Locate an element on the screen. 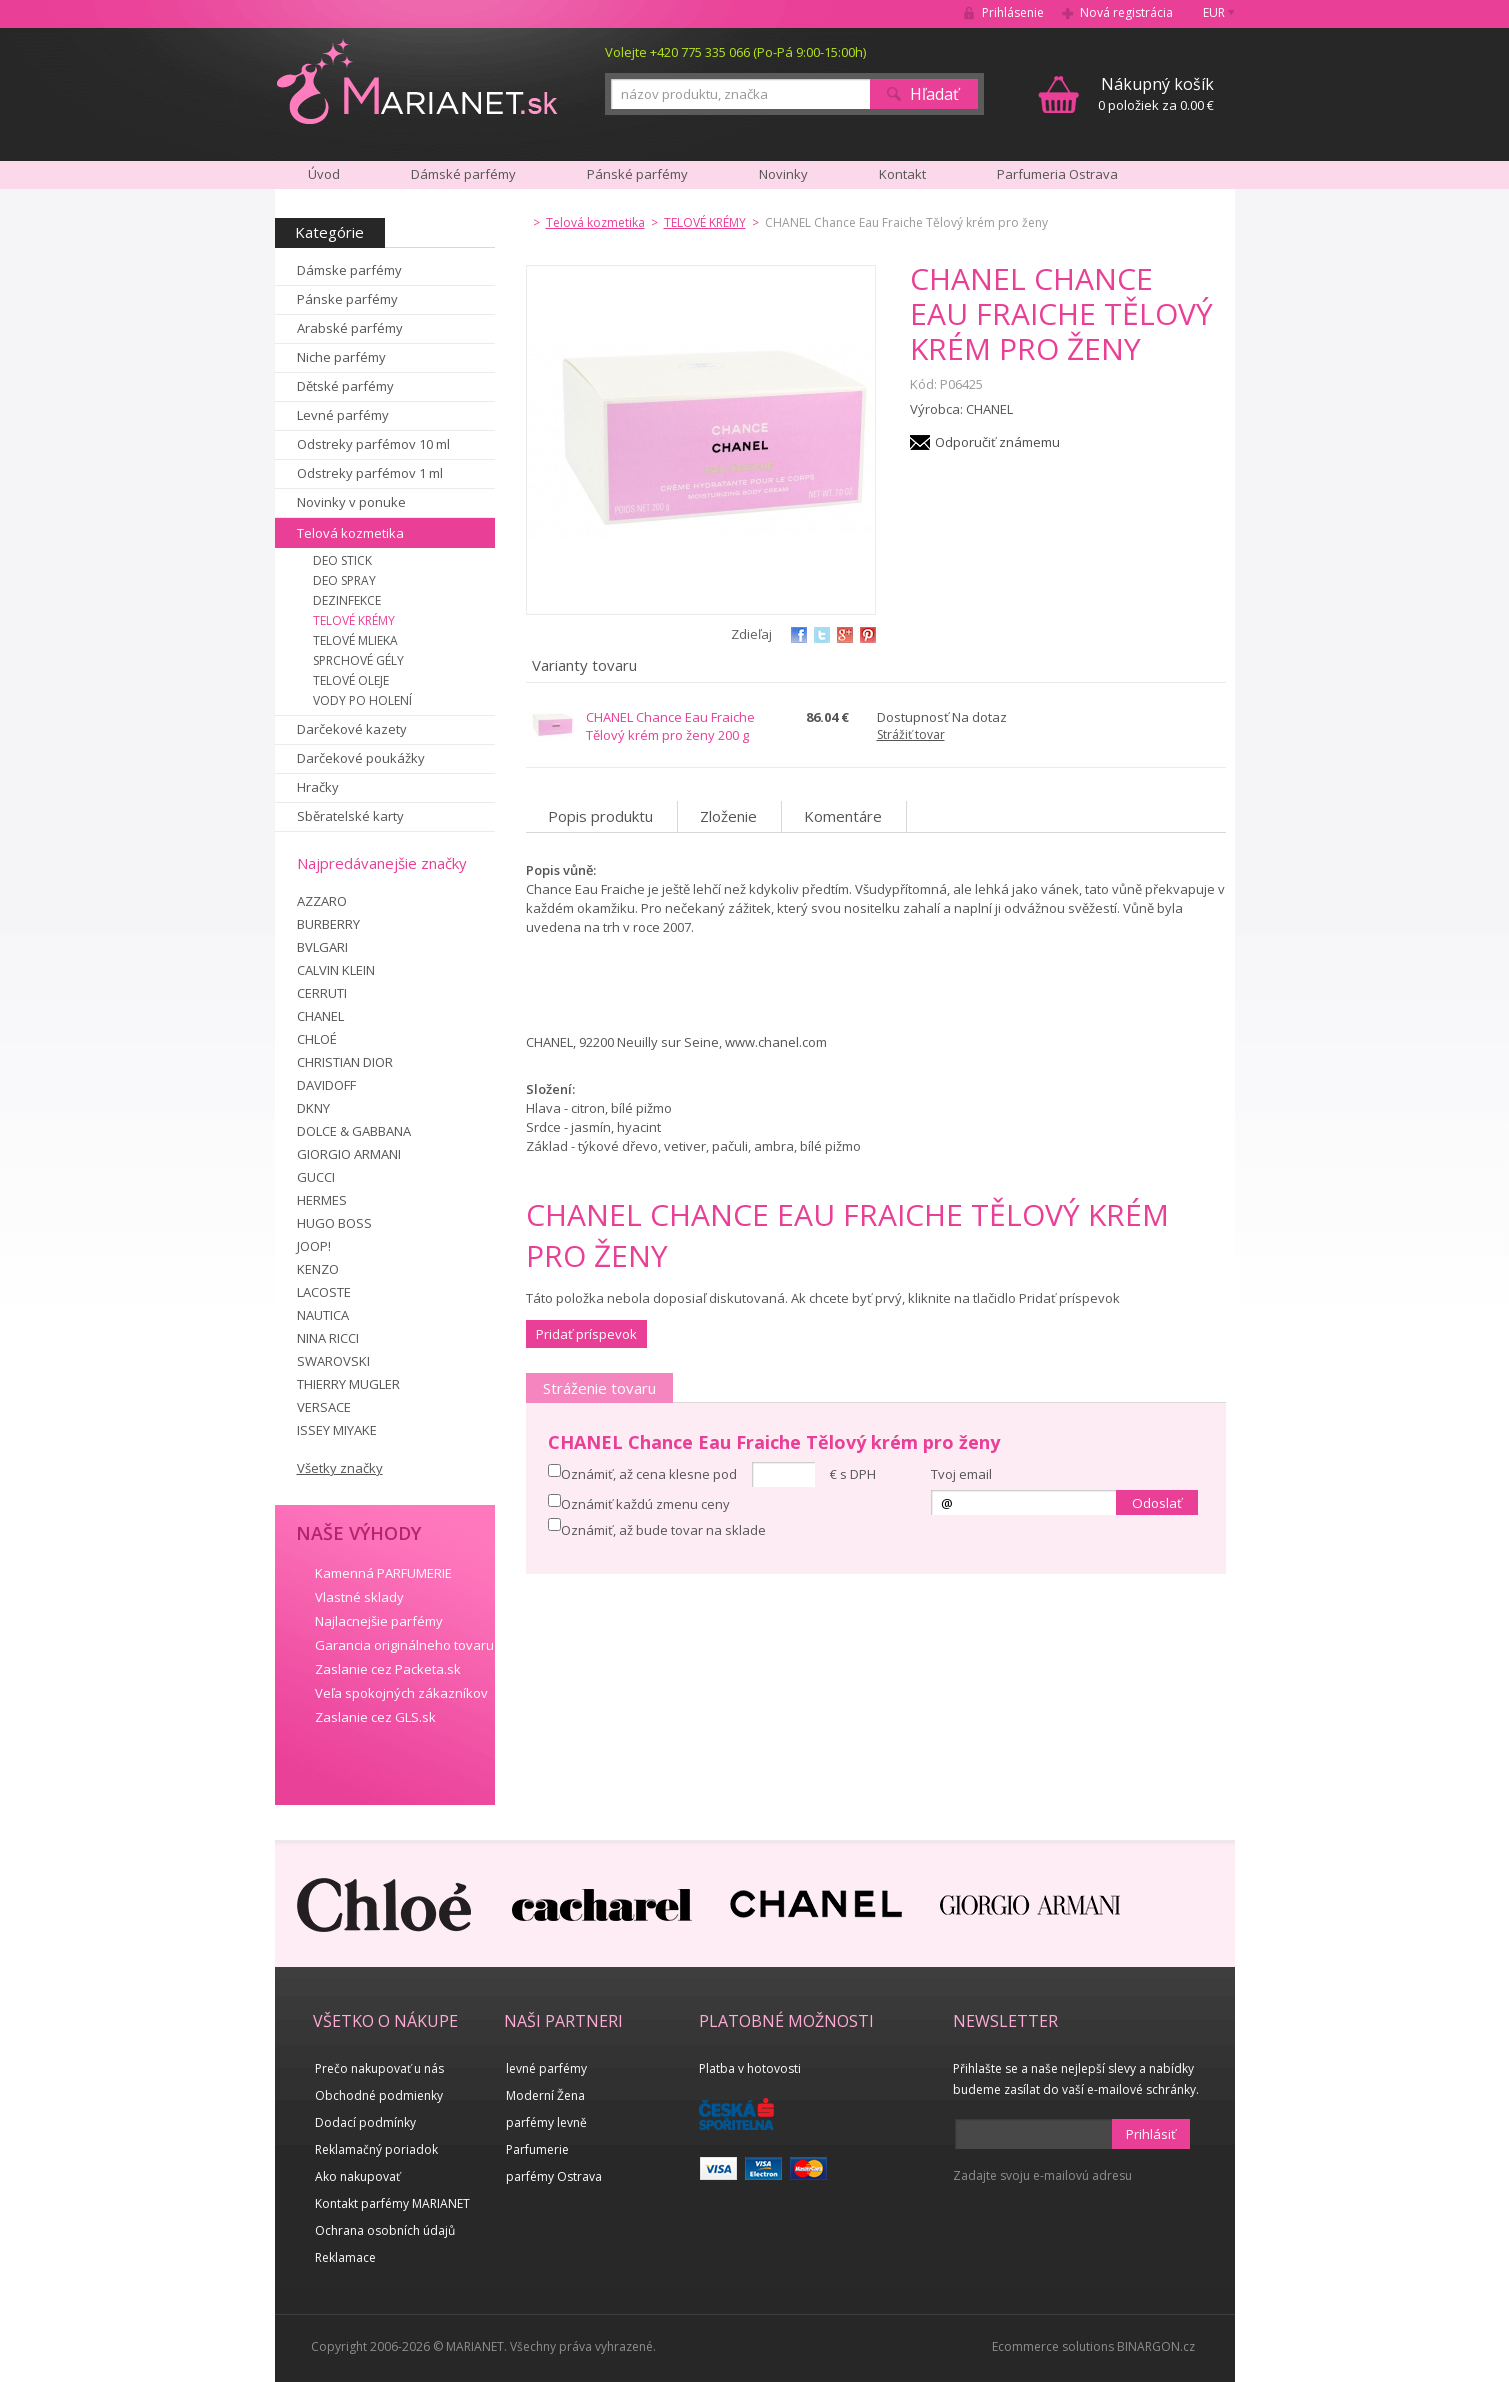 This screenshot has height=2382, width=1509. VERSACE is located at coordinates (324, 1407).